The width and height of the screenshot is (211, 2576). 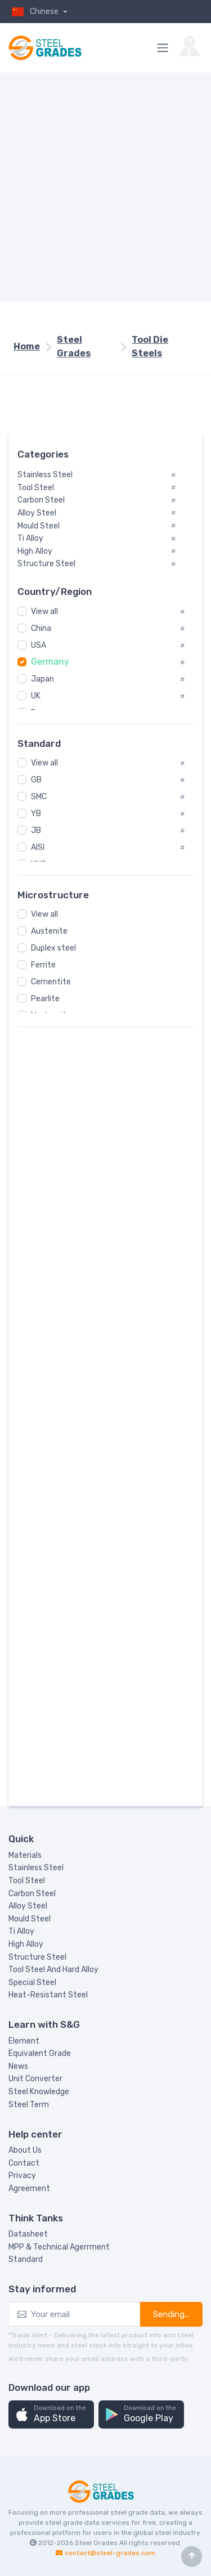 I want to click on SMC, so click(x=39, y=796).